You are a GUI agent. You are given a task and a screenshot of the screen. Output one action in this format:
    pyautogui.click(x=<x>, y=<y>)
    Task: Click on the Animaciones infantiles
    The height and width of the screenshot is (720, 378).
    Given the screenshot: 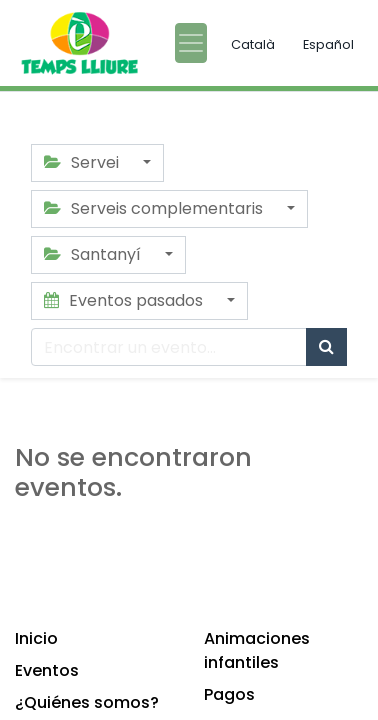 What is the action you would take?
    pyautogui.click(x=257, y=650)
    